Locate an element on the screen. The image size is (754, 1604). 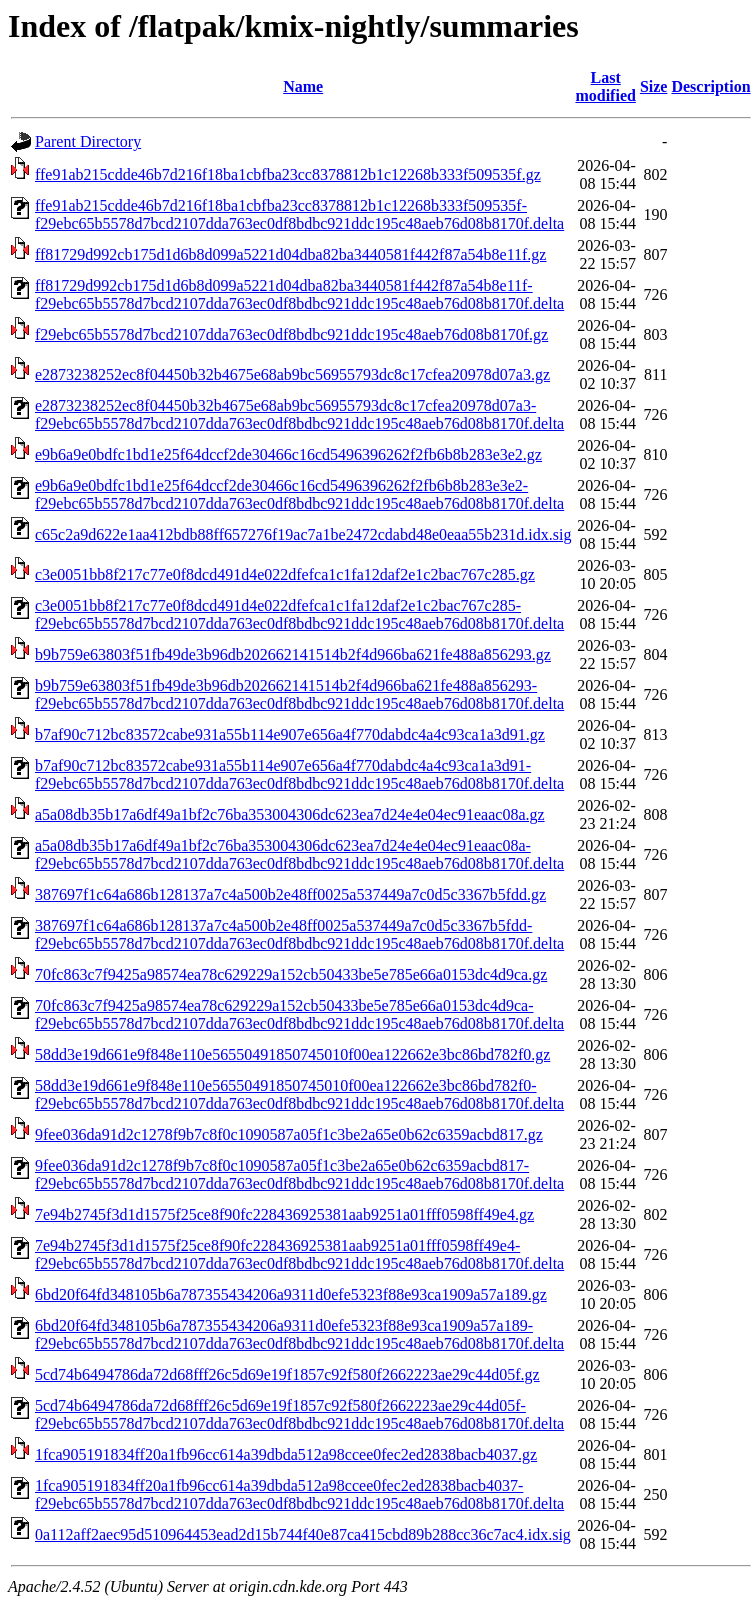
58dd3e19d661e9f848e110e56550491850745010f00ea122662e3bc86bd782f0.gz is located at coordinates (292, 1054).